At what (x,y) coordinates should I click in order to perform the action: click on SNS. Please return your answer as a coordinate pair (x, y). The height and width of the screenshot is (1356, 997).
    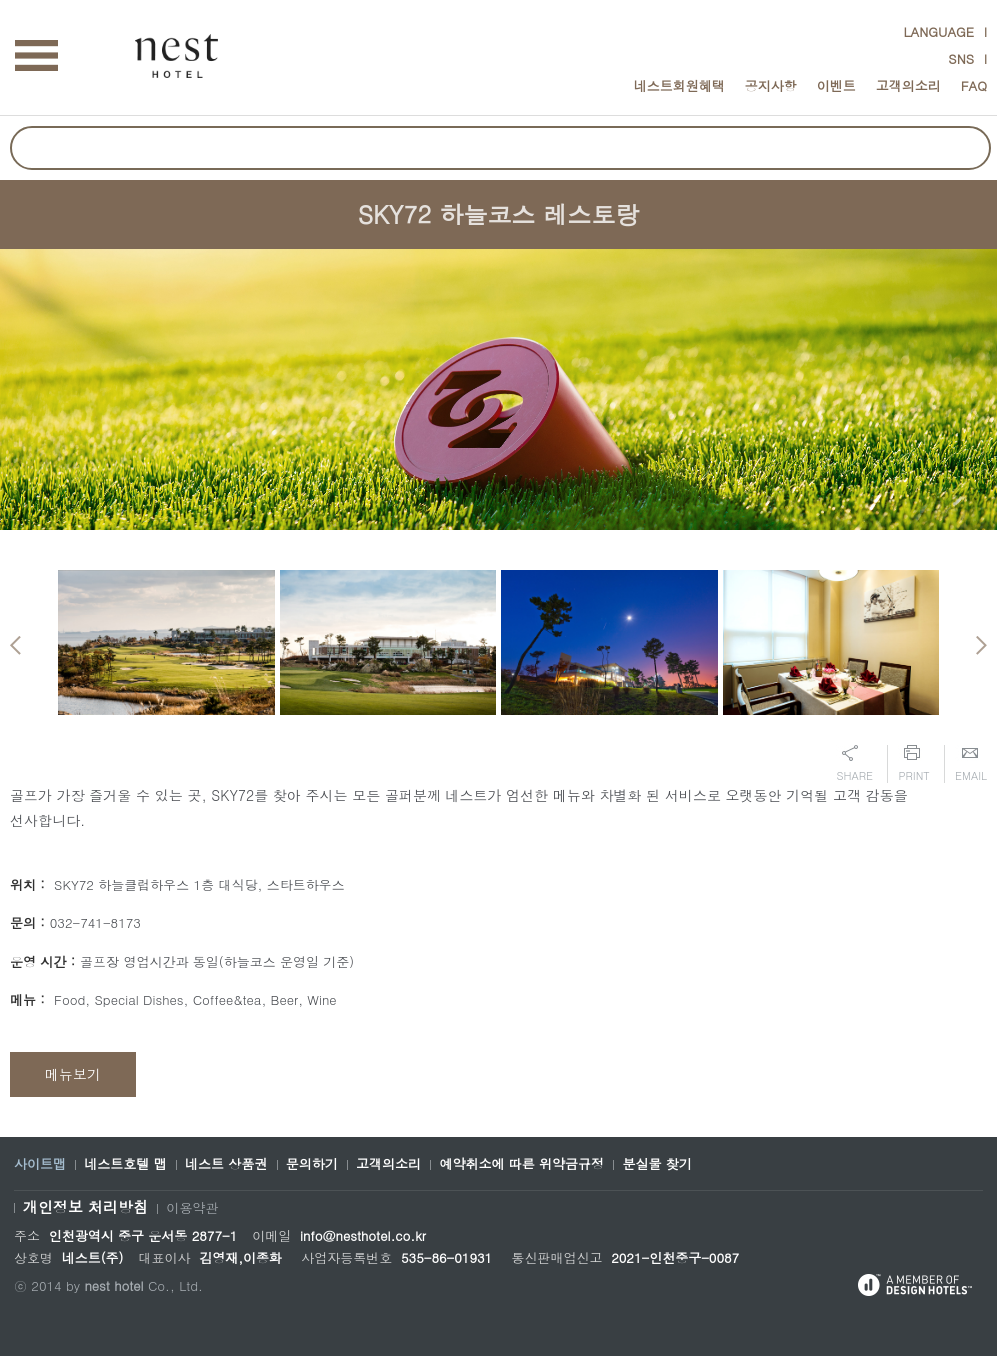
    Looking at the image, I should click on (961, 58).